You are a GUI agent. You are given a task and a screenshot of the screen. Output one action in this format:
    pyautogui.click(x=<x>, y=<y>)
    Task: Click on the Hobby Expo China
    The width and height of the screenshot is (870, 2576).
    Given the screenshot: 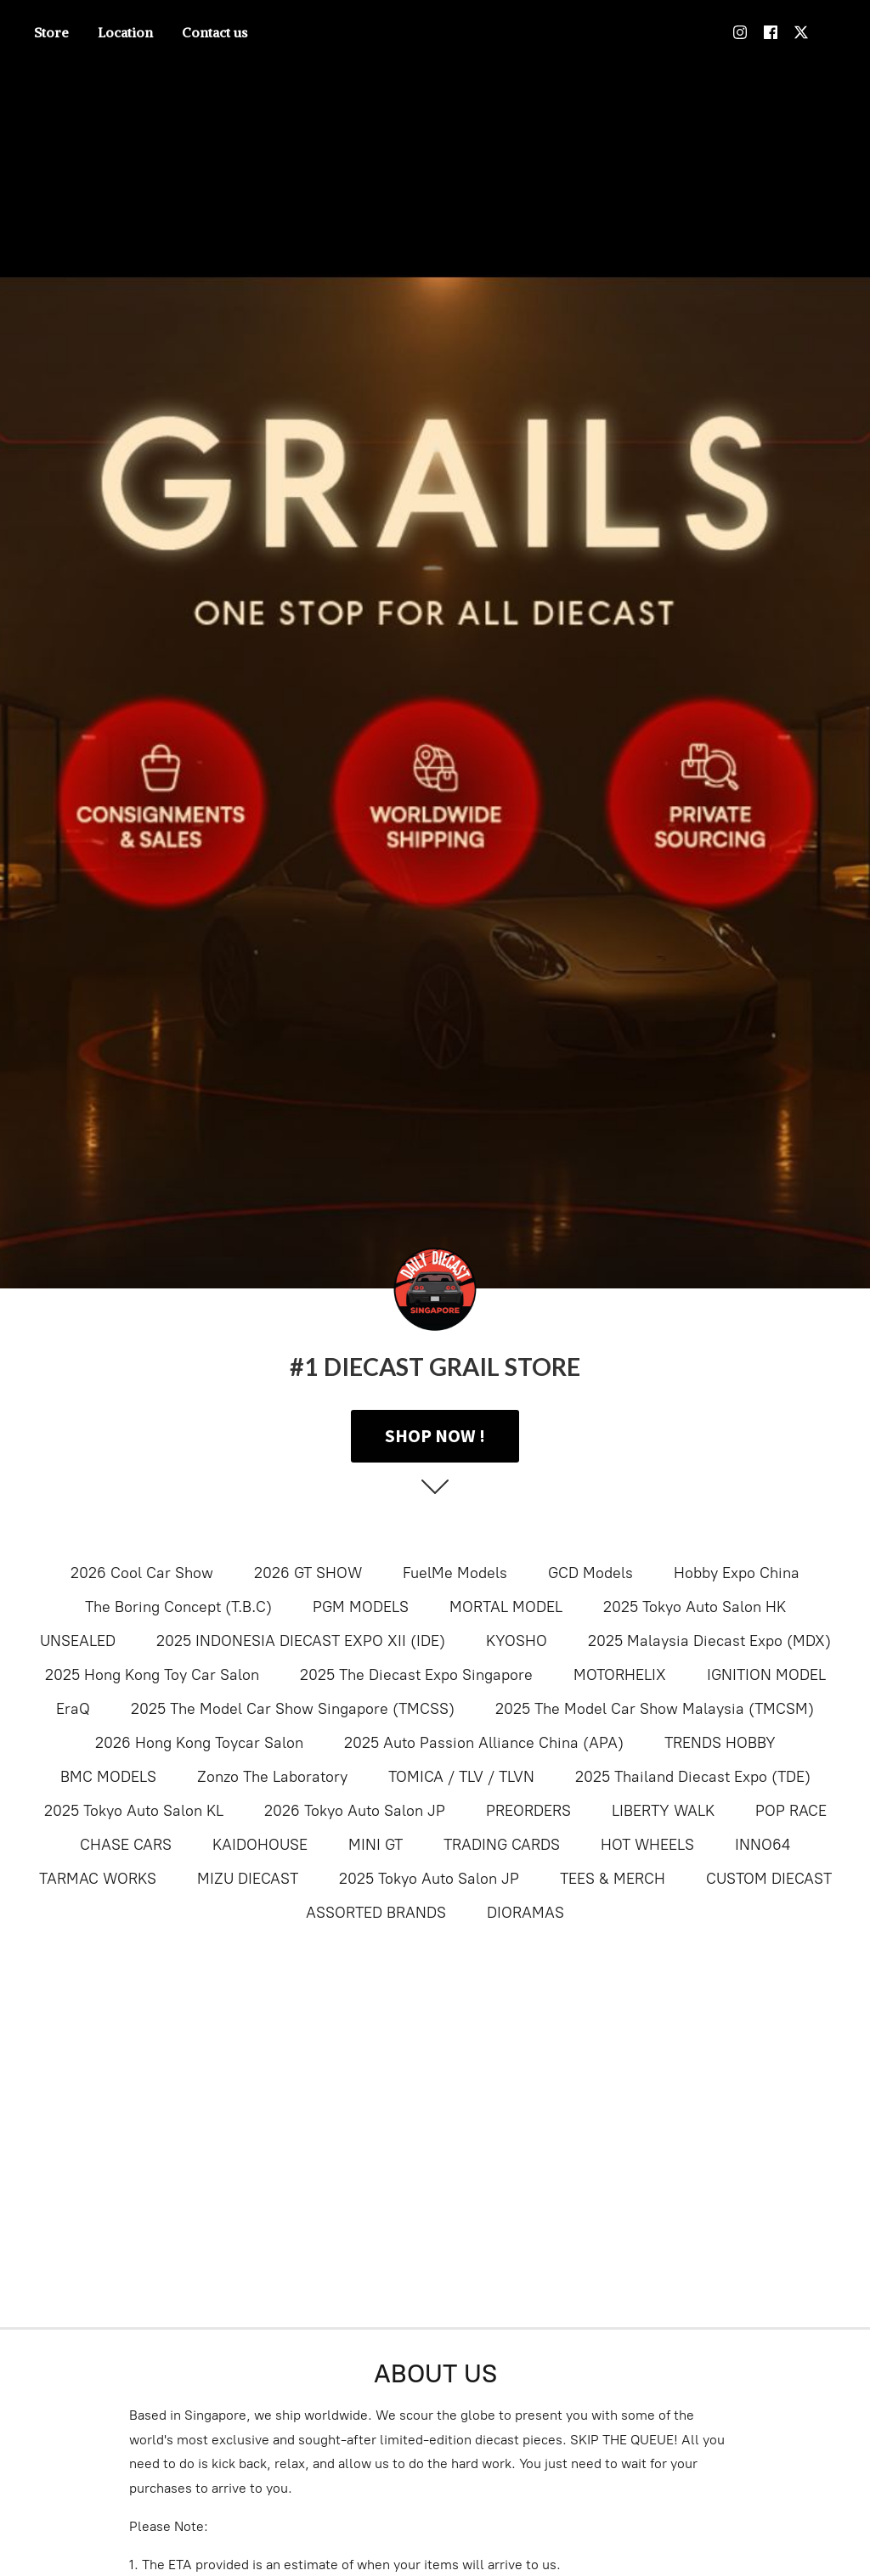 What is the action you would take?
    pyautogui.click(x=736, y=1573)
    